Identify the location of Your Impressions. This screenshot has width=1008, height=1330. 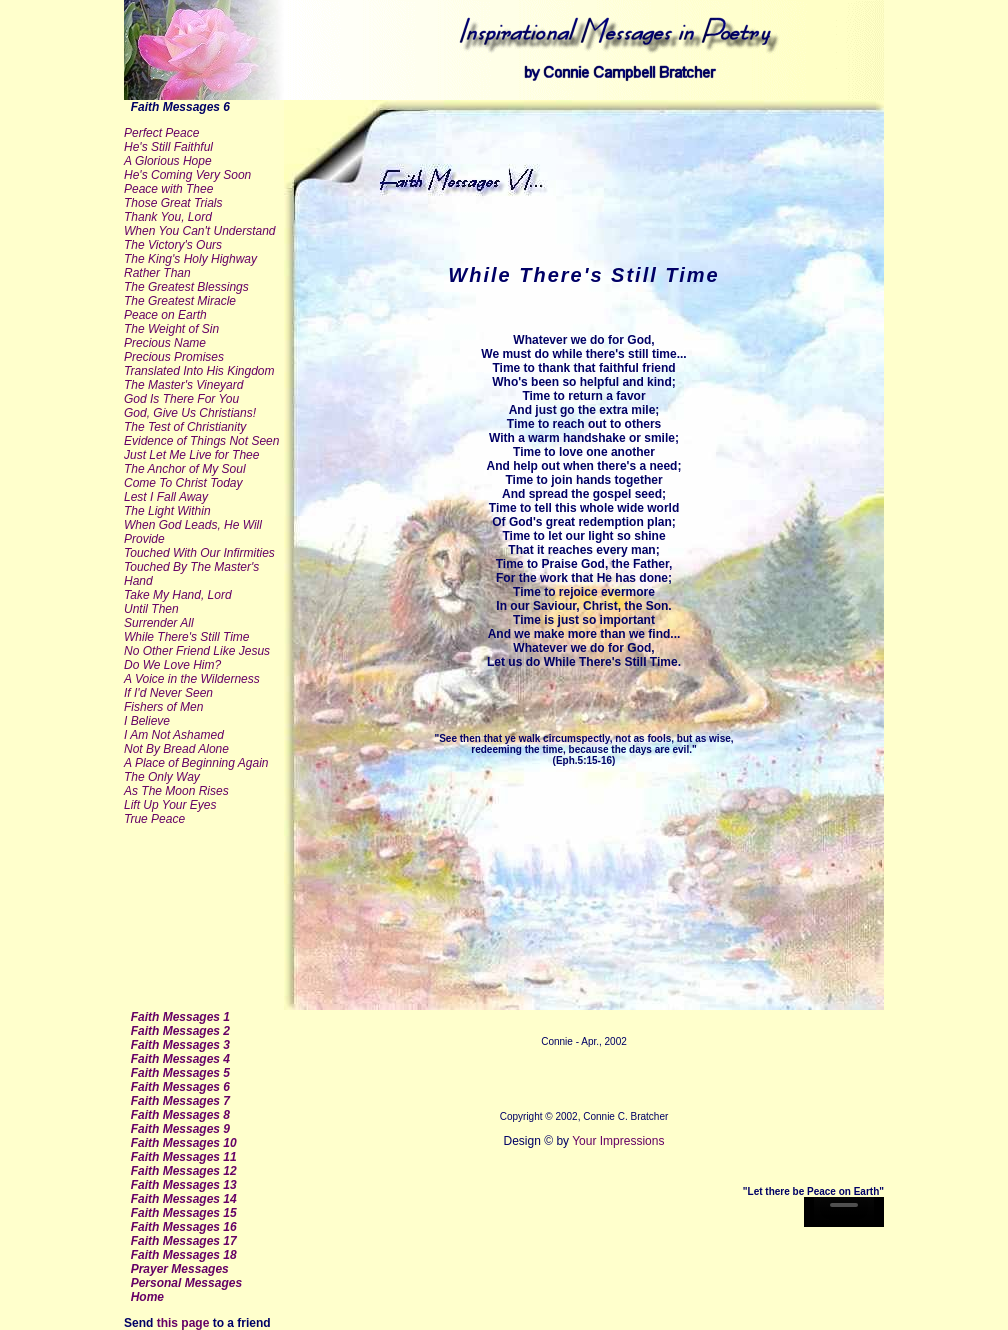
(616, 1141).